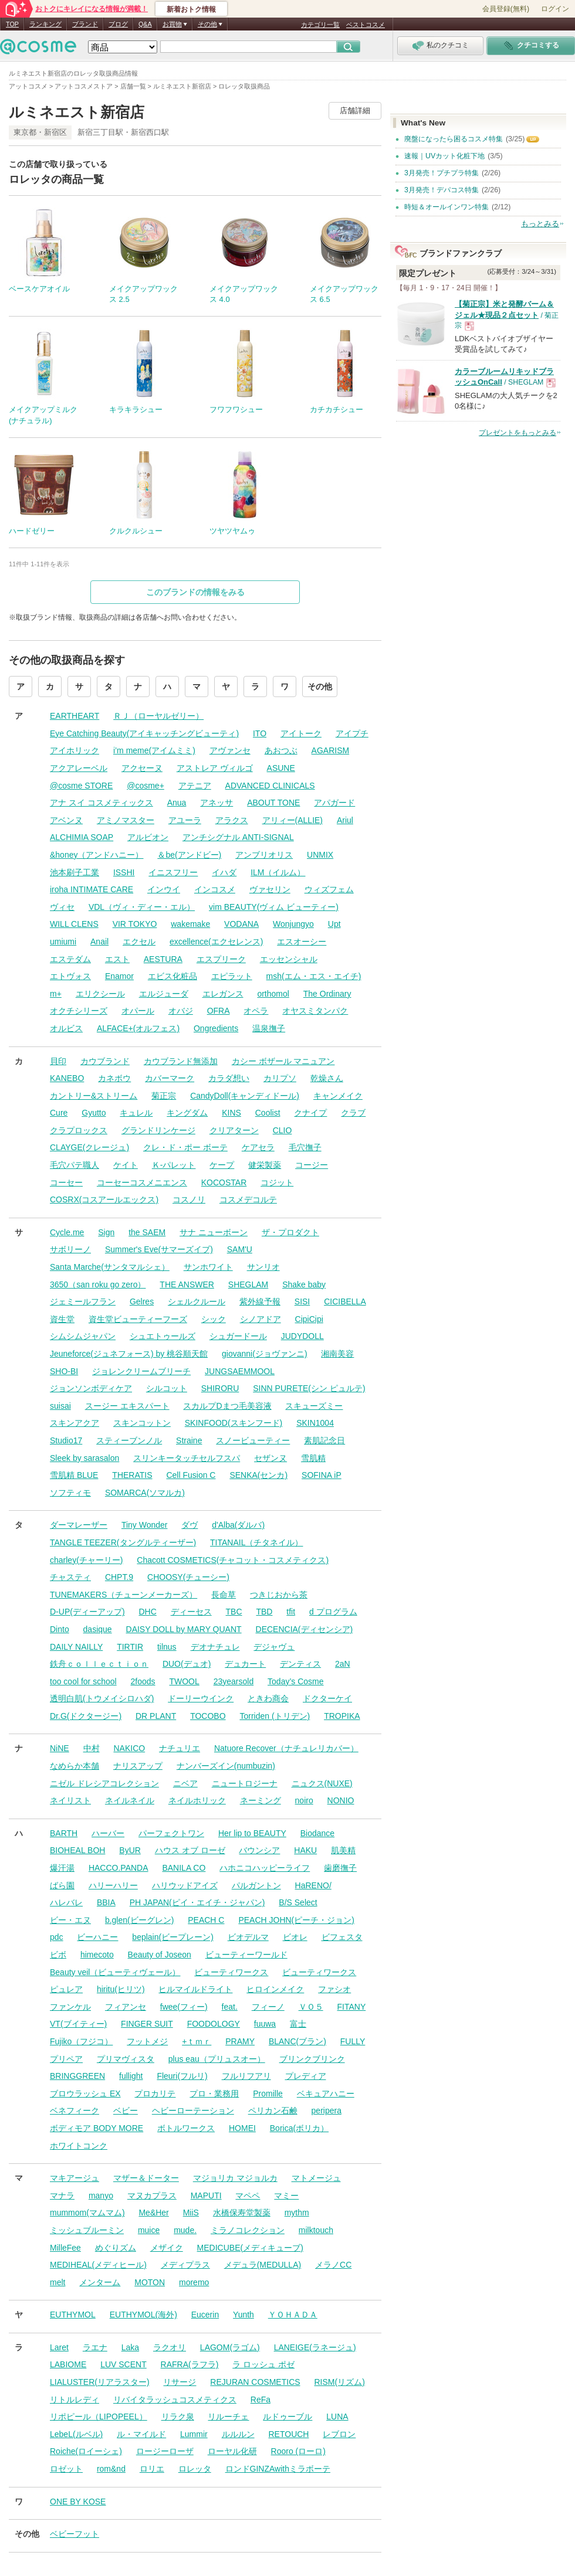 This screenshot has height=2576, width=575. I want to click on wakemake, so click(190, 924).